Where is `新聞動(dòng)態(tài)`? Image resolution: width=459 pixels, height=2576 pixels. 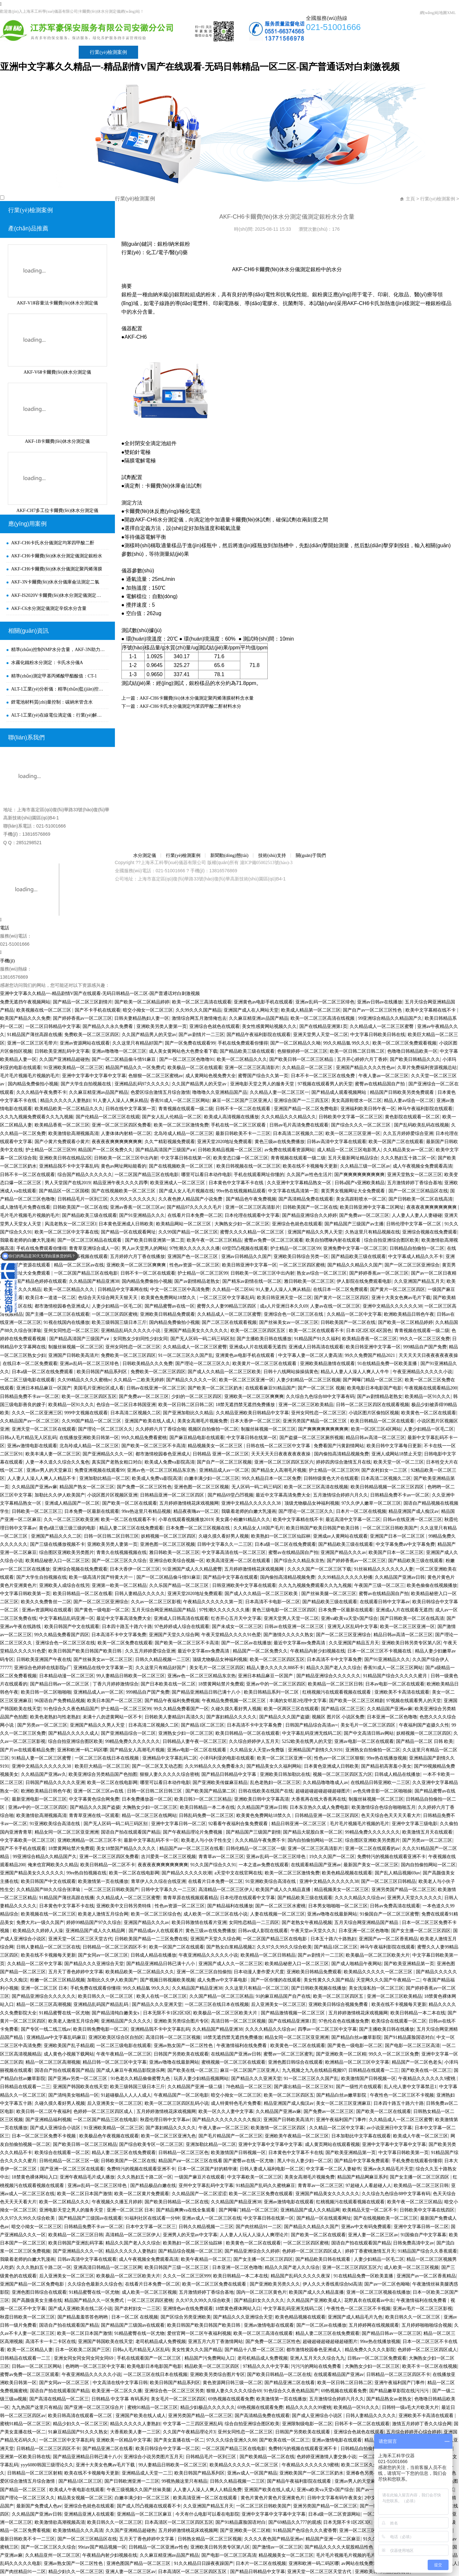 新聞動(dòng)態(tài) is located at coordinates (169, 52).